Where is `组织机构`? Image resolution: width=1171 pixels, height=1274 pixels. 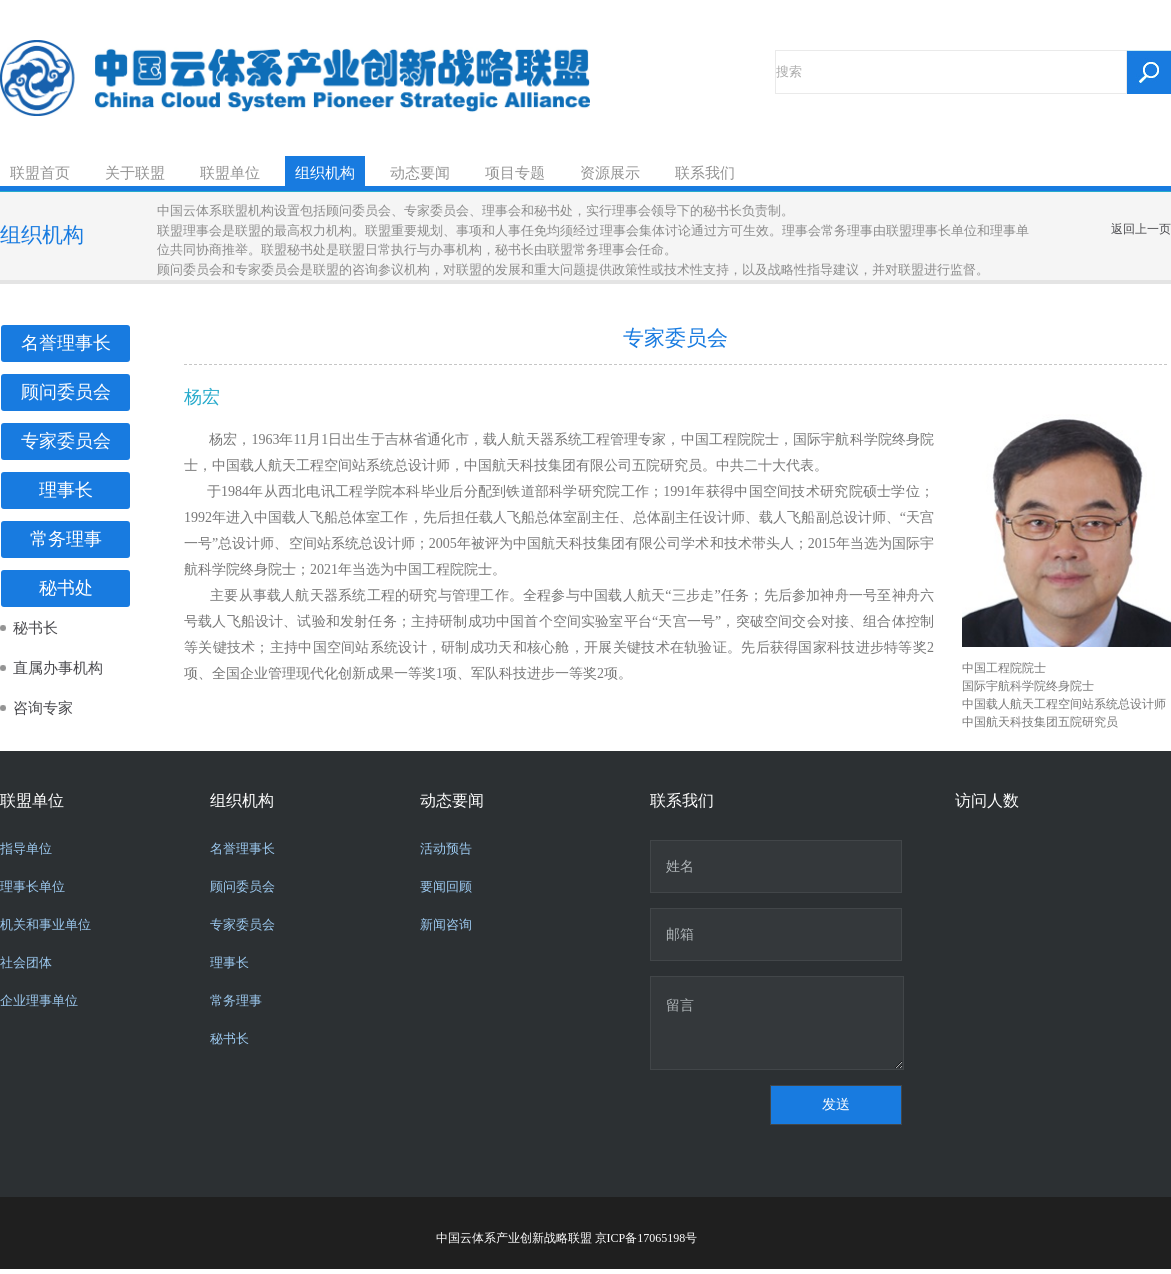
组织机构 is located at coordinates (325, 173).